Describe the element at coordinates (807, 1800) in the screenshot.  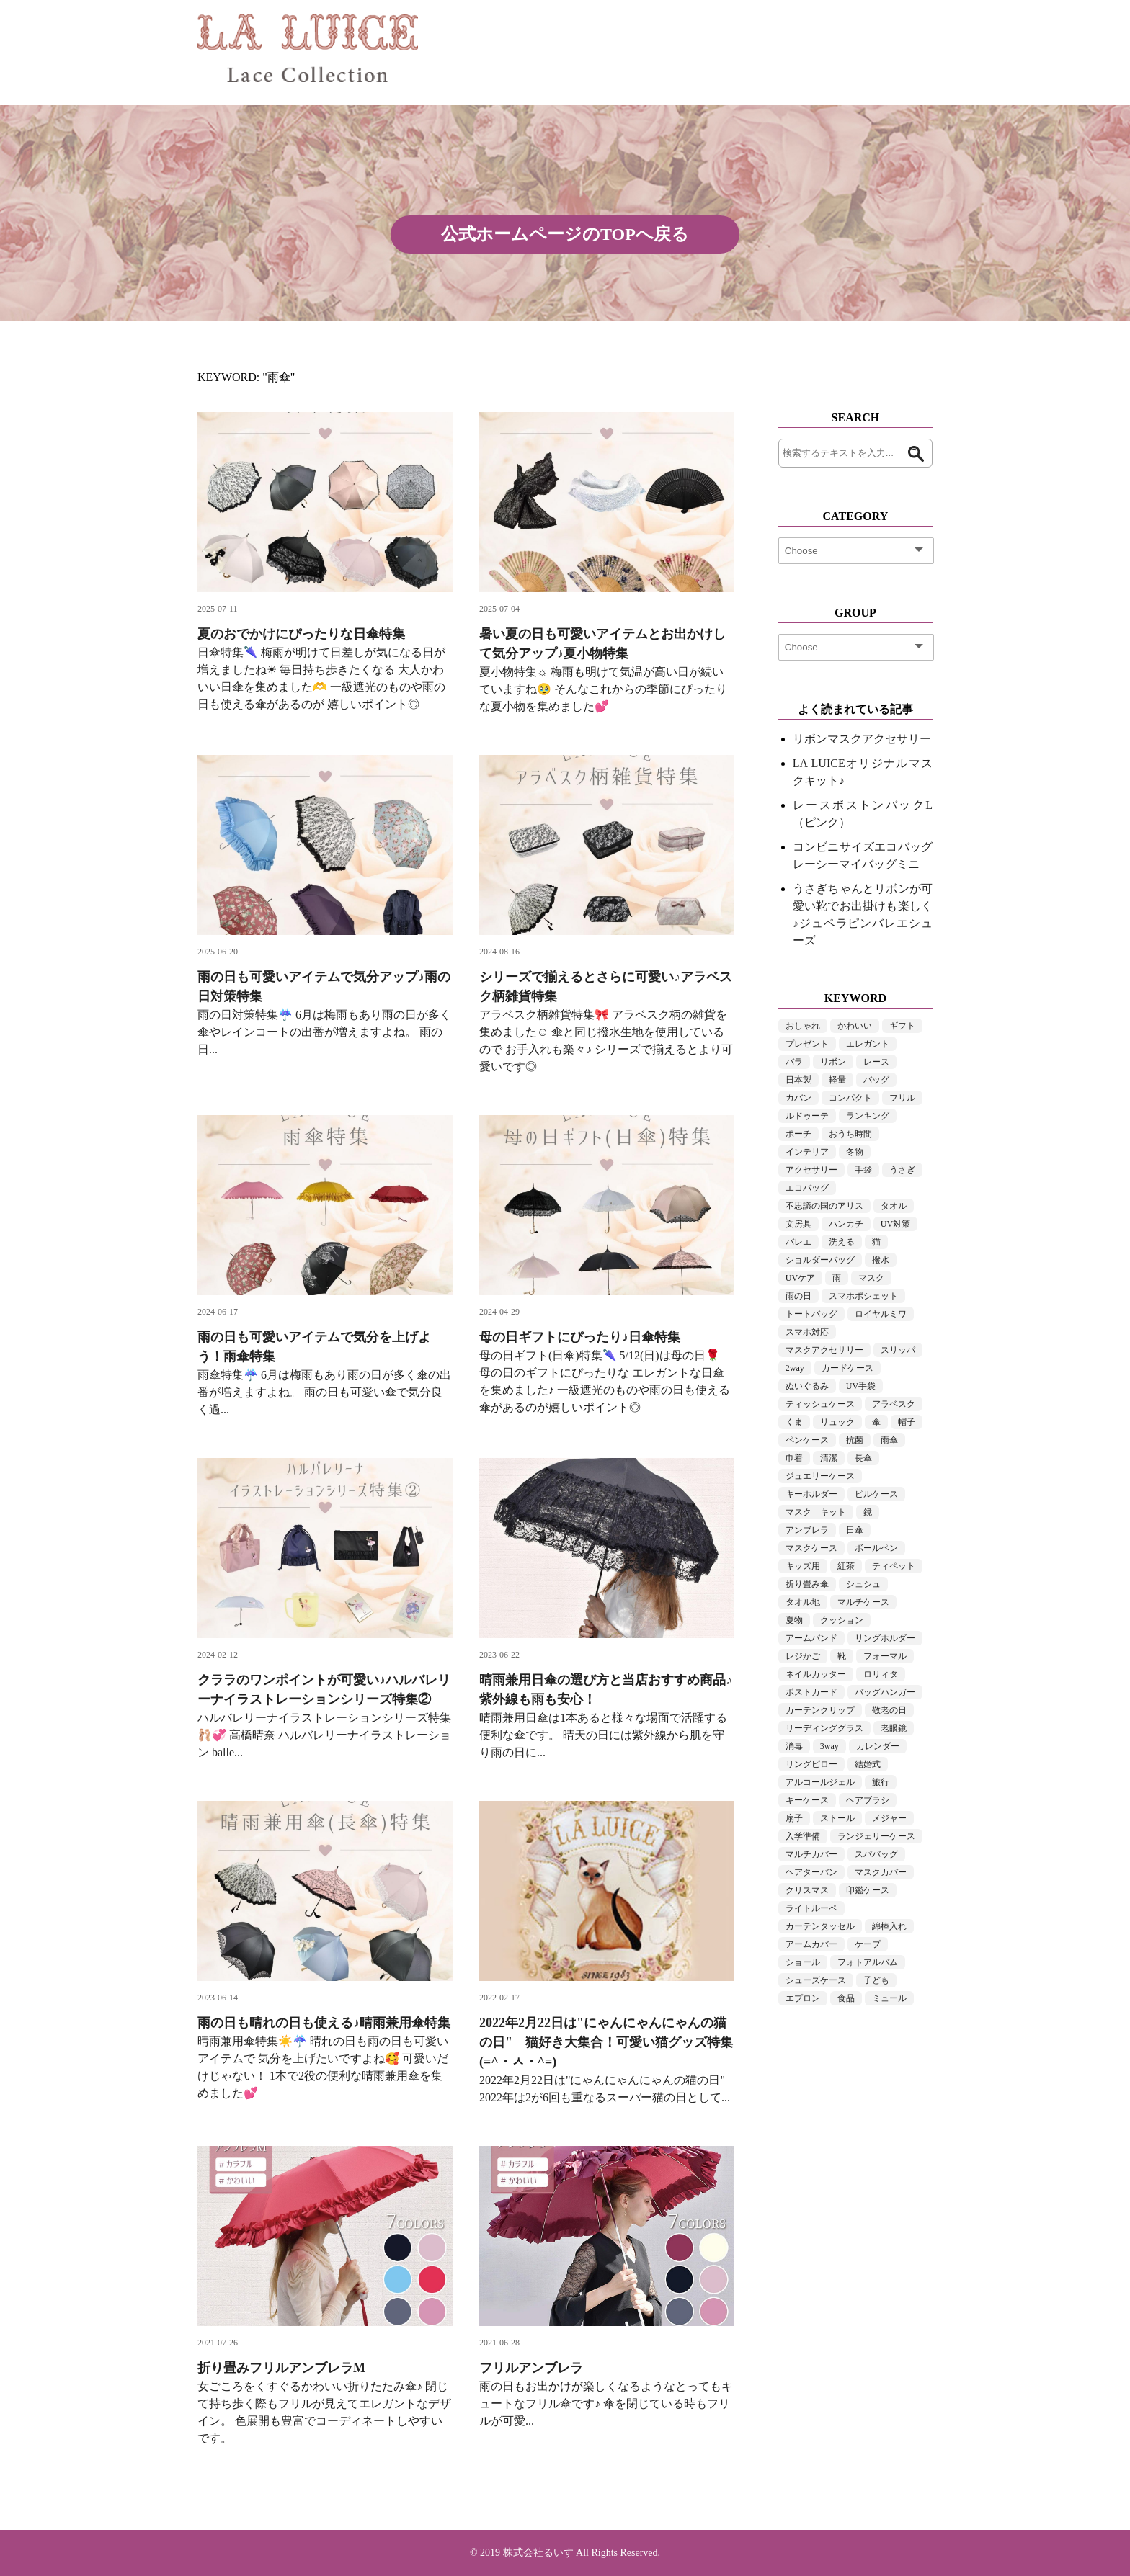
I see `キーケース` at that location.